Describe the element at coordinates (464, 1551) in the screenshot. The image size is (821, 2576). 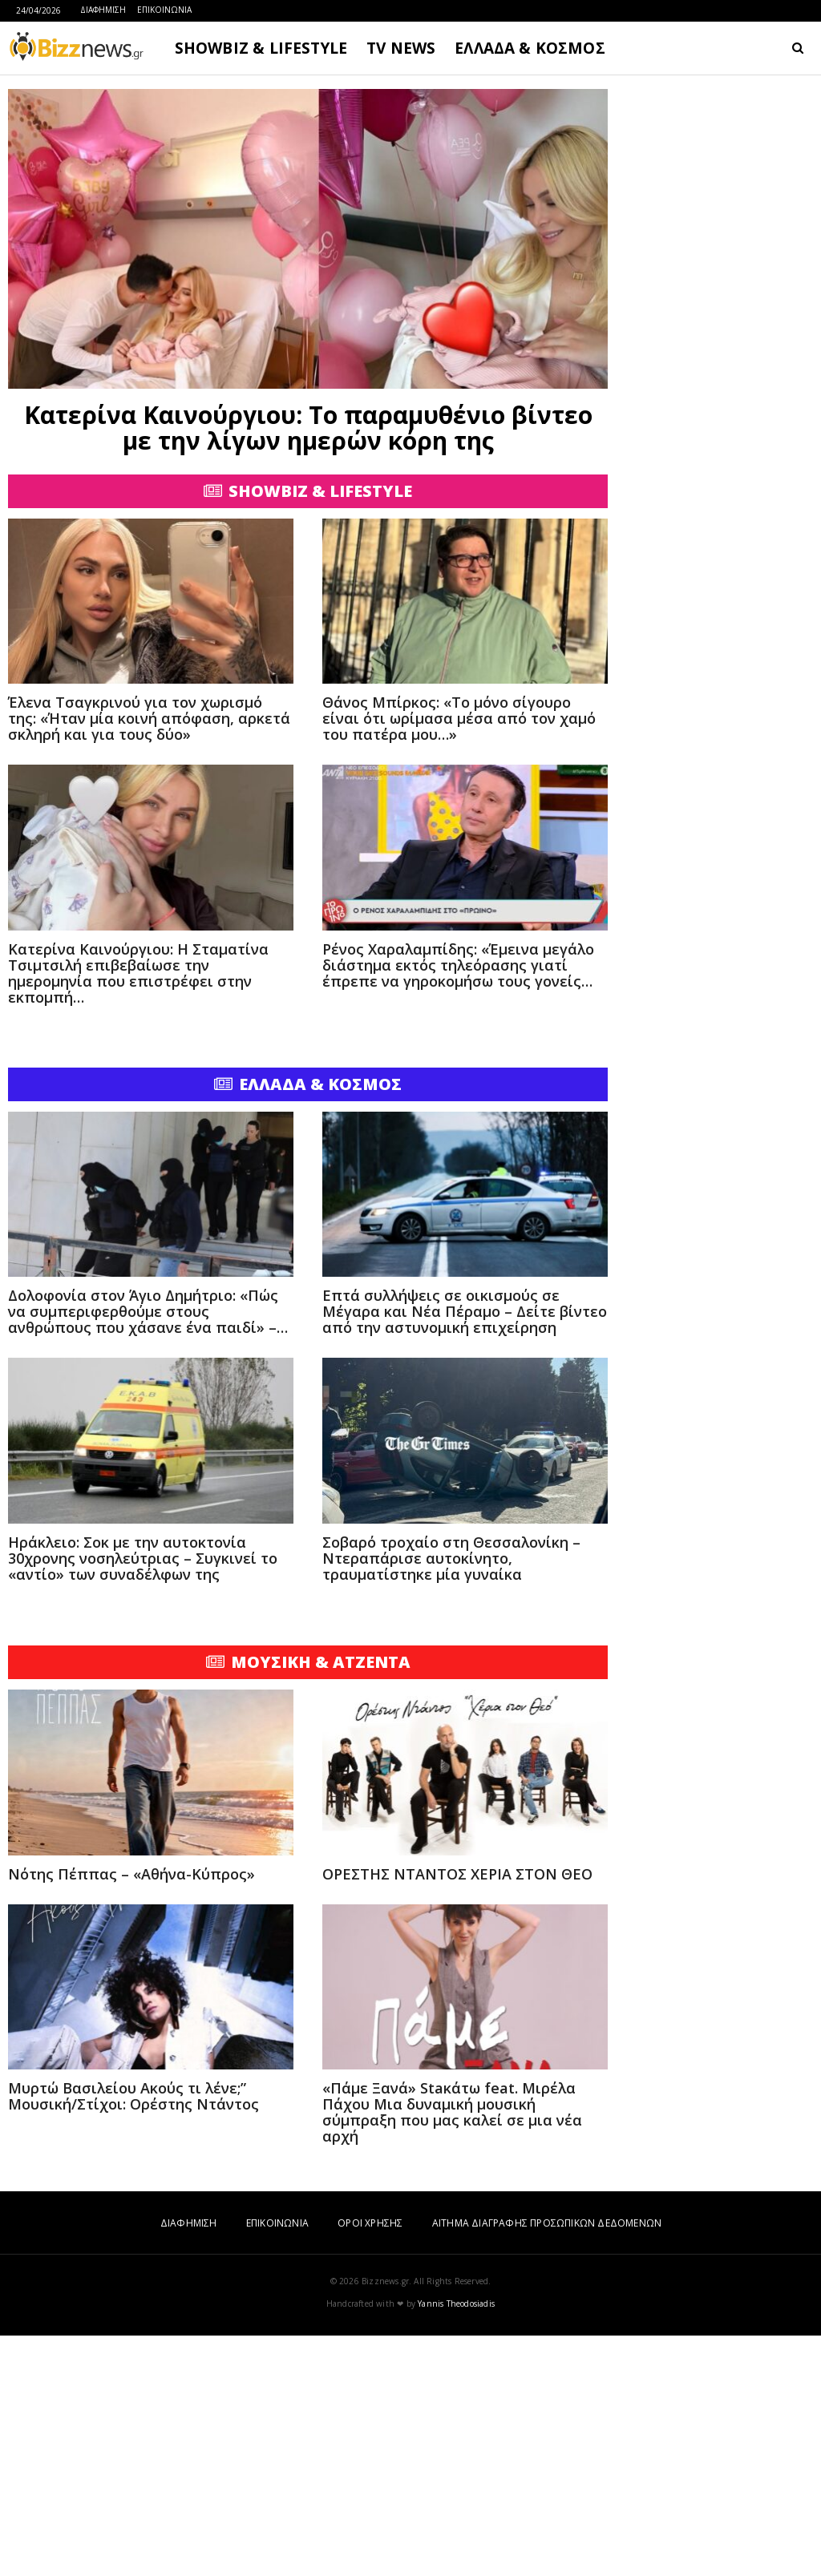
I see `Επτά συλλήψεις σε οικισμούς σε Μέγαρα και Νέα Πέραμο – Δείτε βίντεο από την αστυνομική επιχείρηση` at that location.